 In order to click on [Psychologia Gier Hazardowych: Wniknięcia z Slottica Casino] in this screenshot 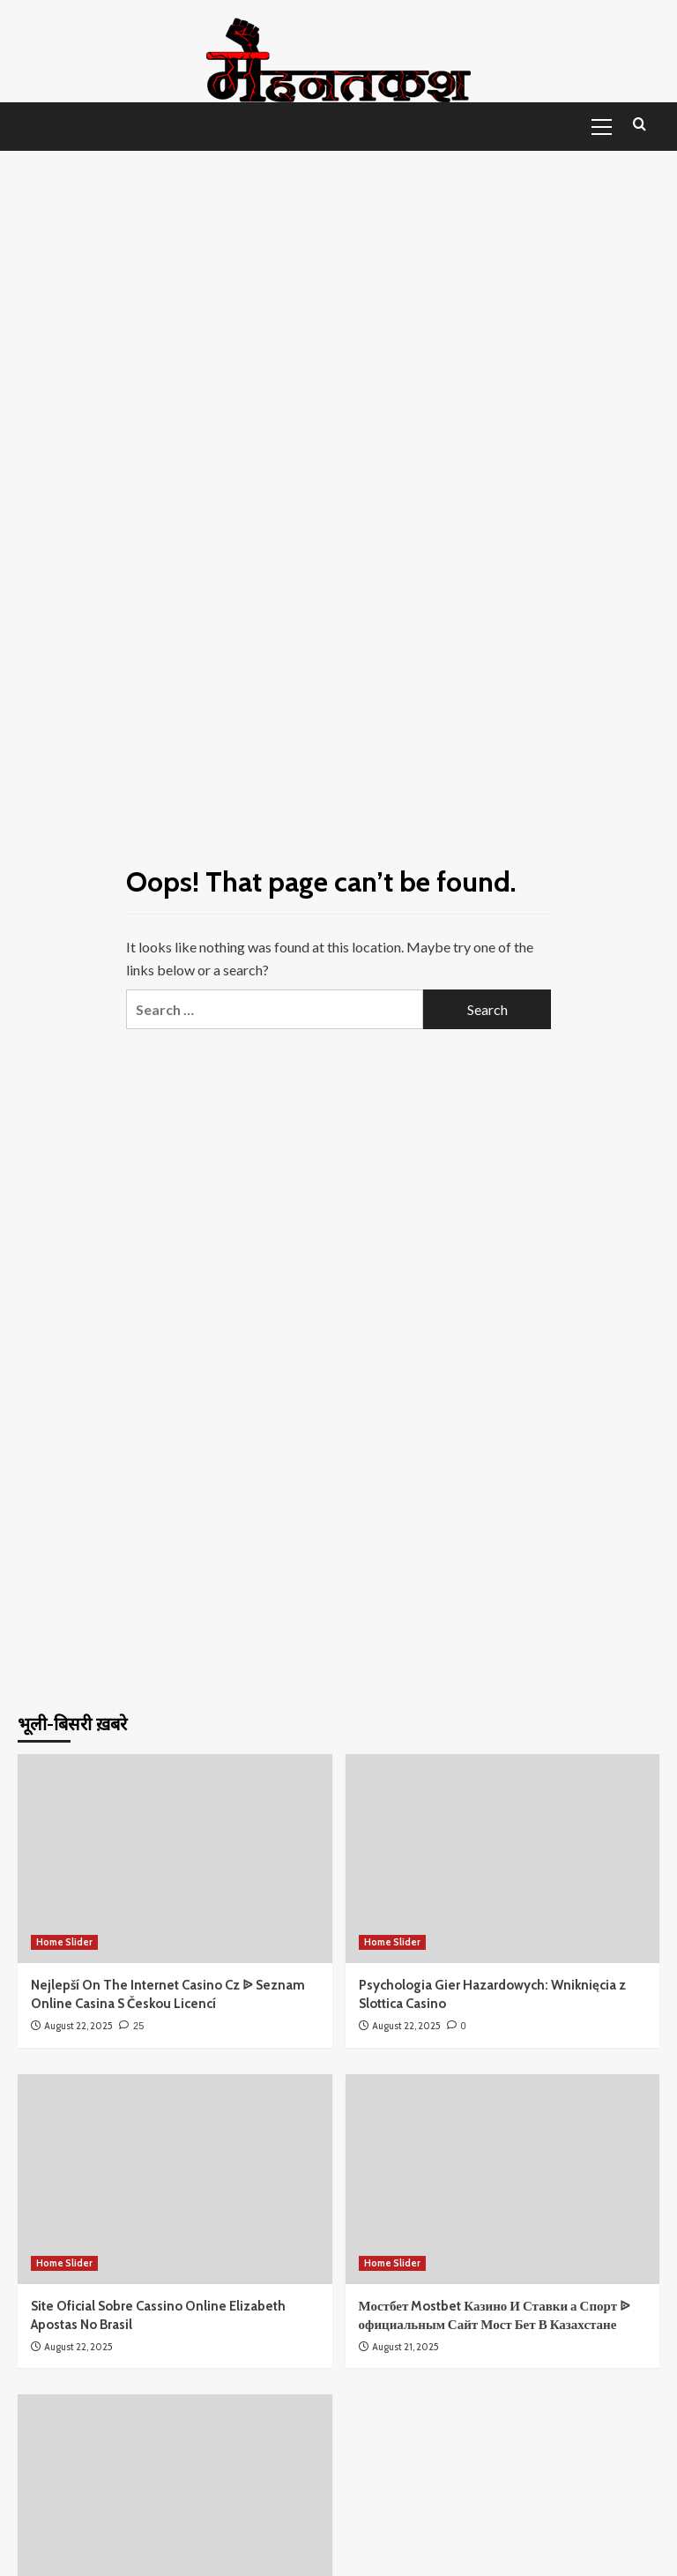, I will do `click(503, 1859)`.